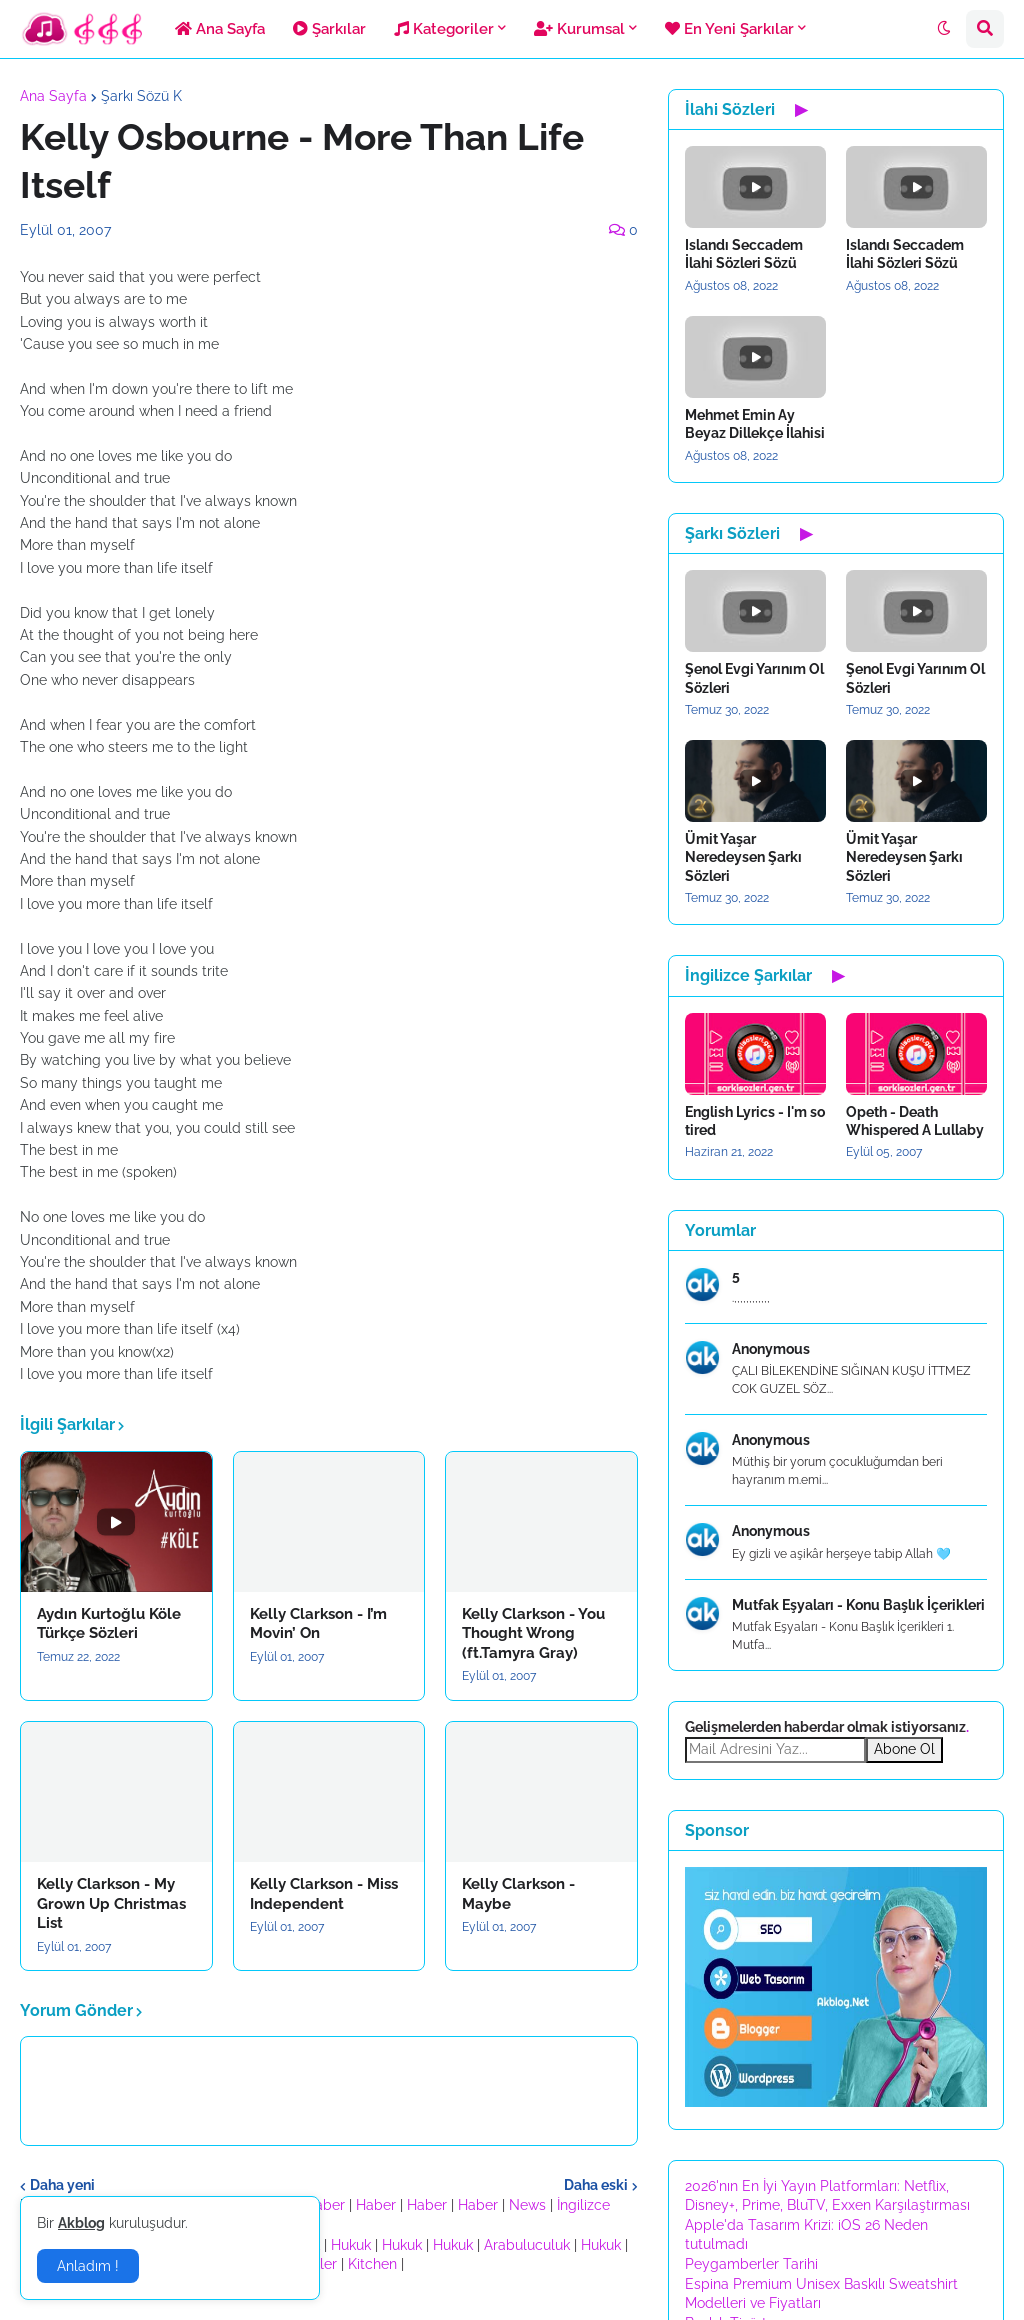 This screenshot has width=1024, height=2320. What do you see at coordinates (915, 1121) in the screenshot?
I see `Opeth - Death Whispered A Lullaby` at bounding box center [915, 1121].